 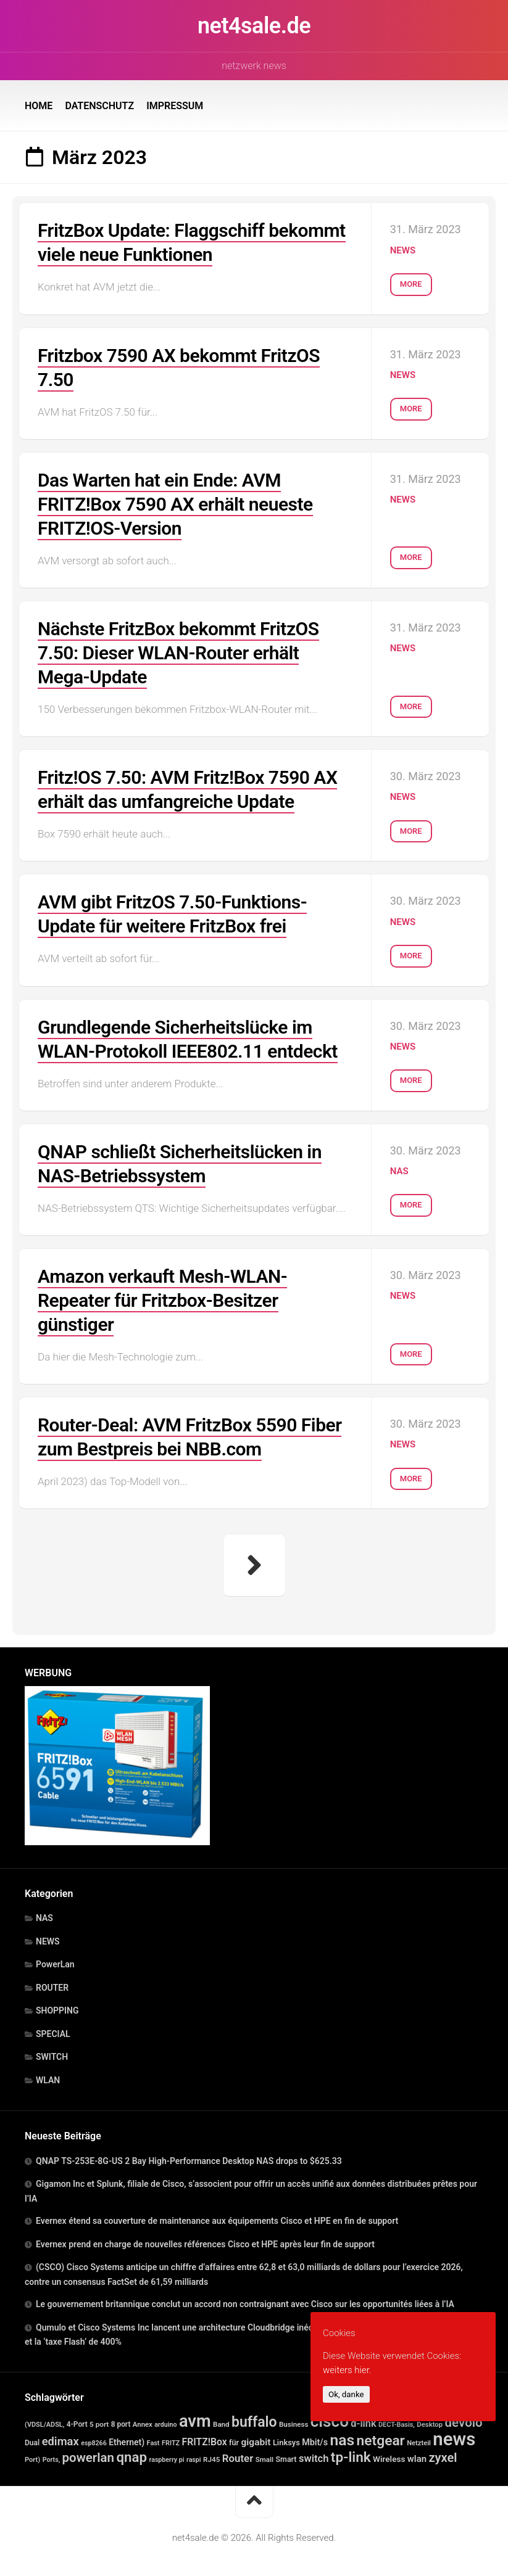 What do you see at coordinates (402, 250) in the screenshot?
I see `NEWS` at bounding box center [402, 250].